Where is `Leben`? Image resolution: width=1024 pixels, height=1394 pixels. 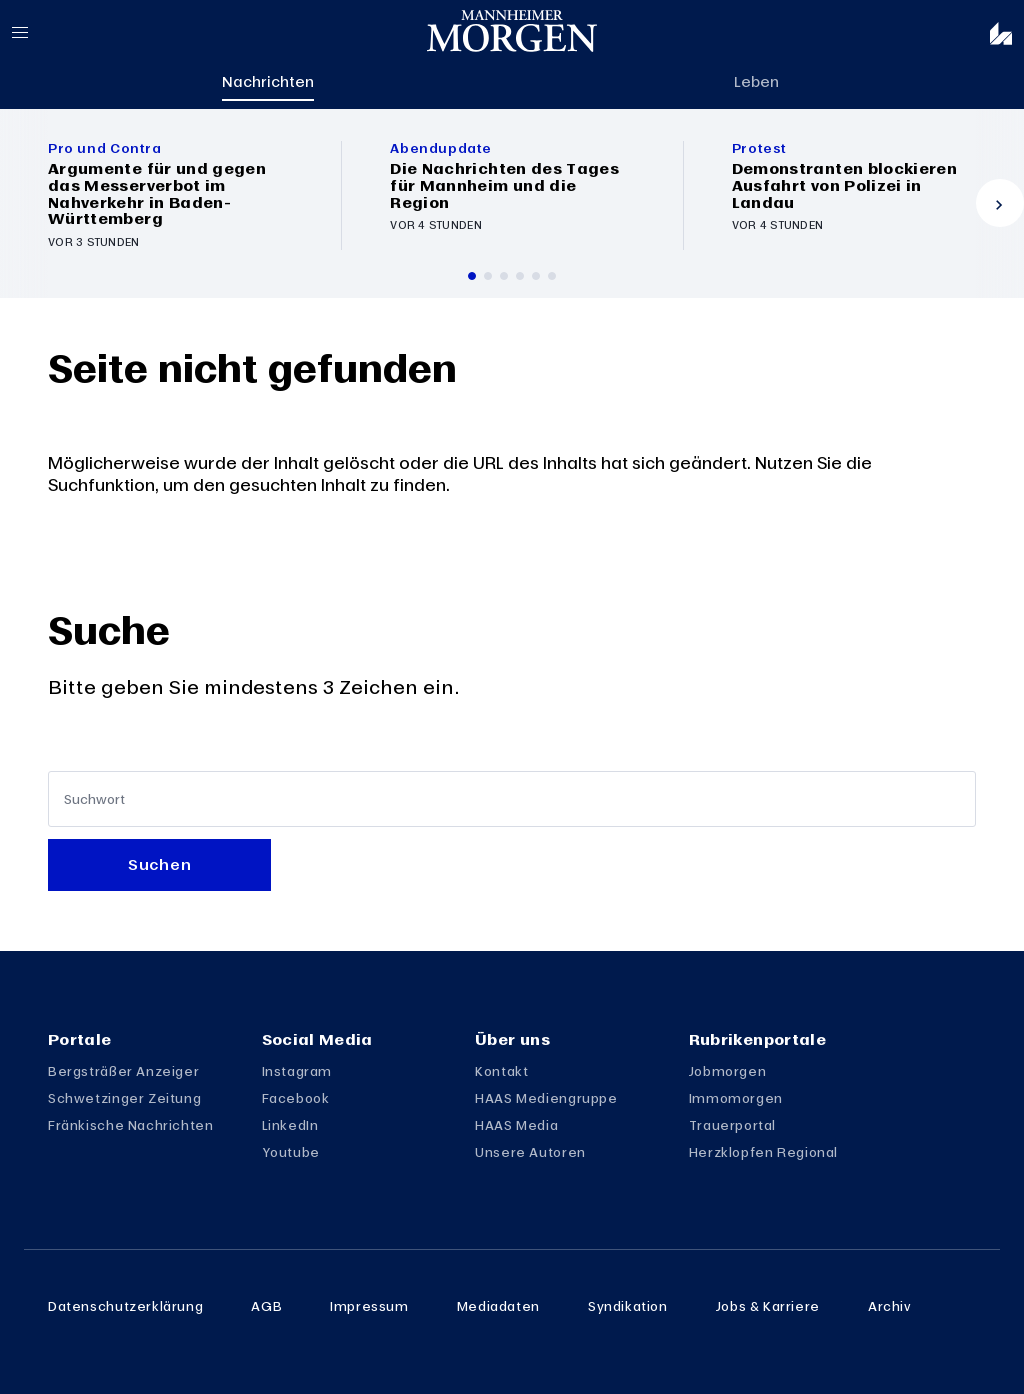 Leben is located at coordinates (756, 81).